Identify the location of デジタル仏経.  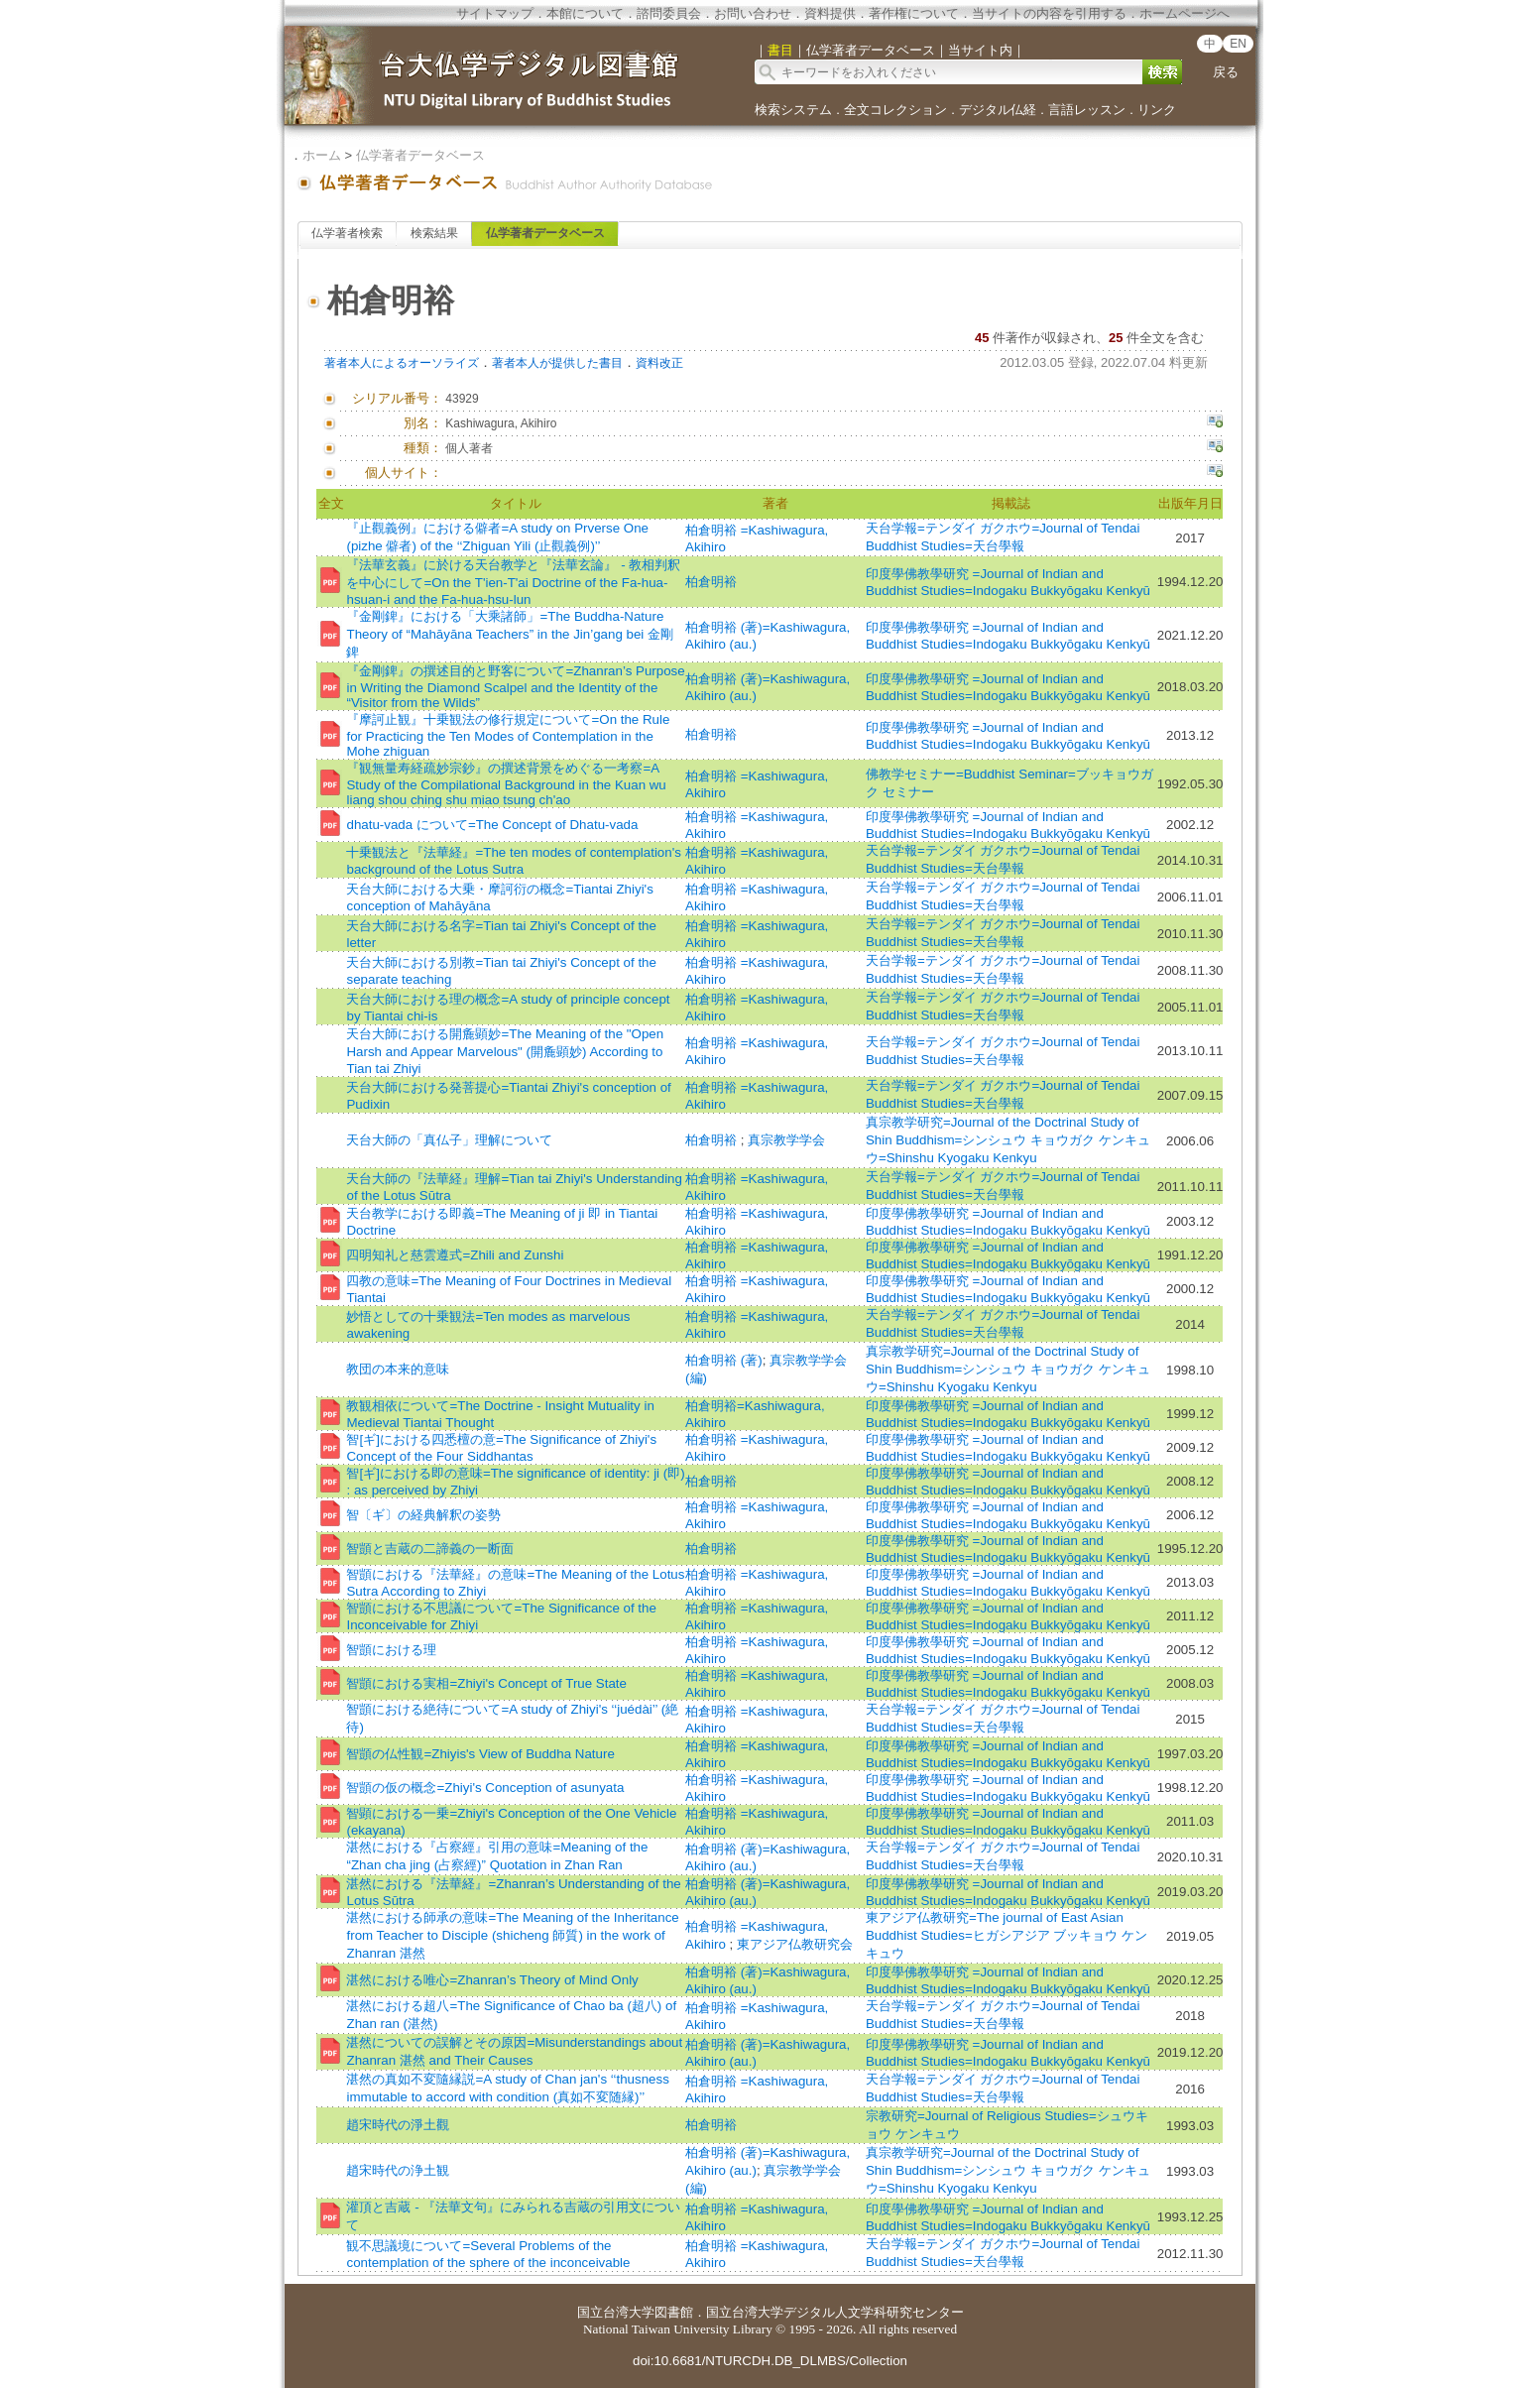
(997, 109).